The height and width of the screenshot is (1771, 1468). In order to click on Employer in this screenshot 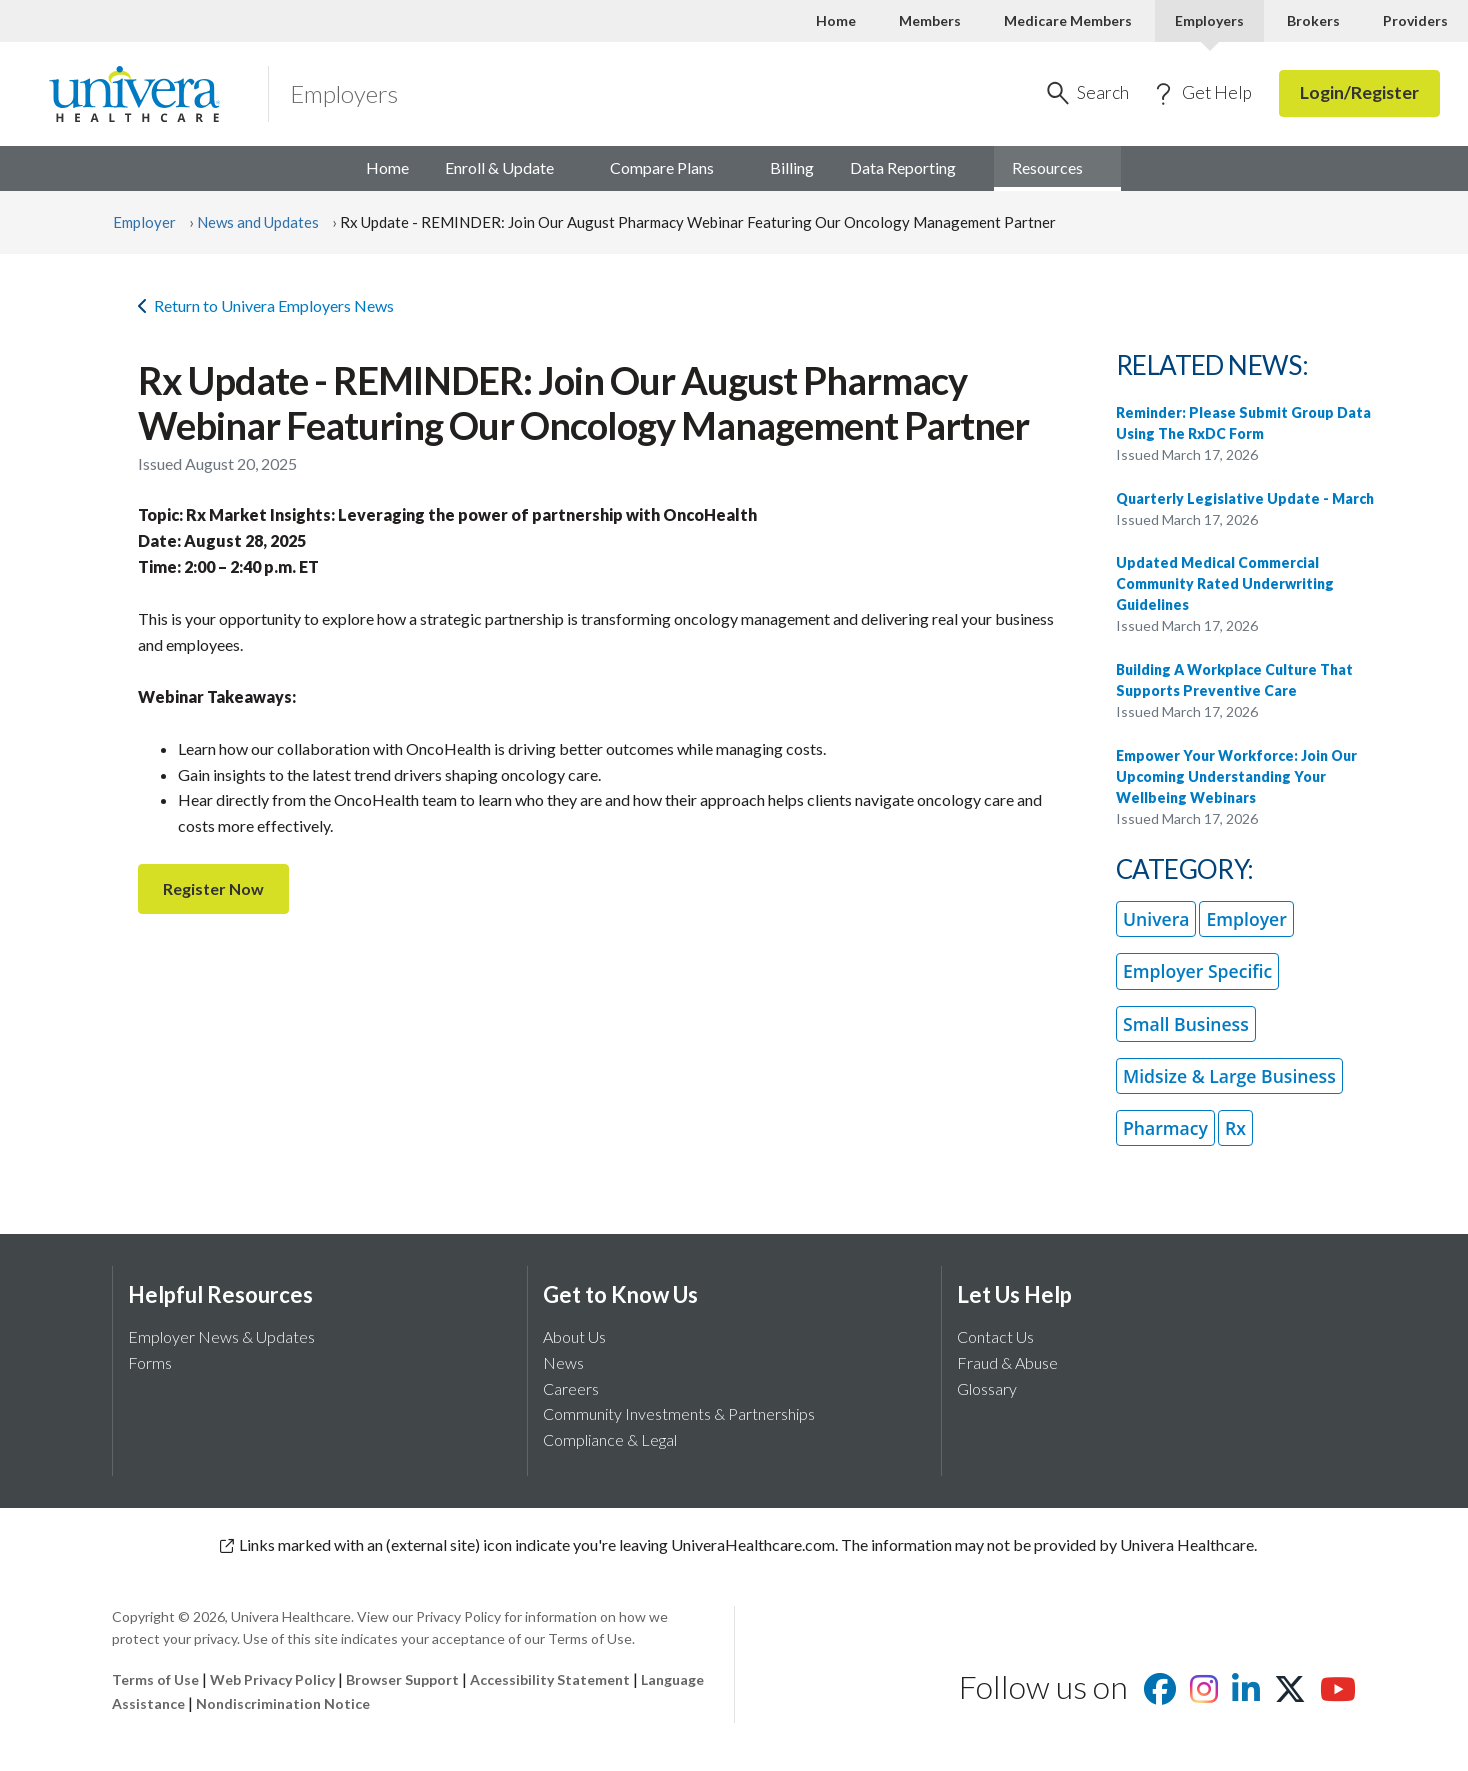, I will do `click(144, 222)`.